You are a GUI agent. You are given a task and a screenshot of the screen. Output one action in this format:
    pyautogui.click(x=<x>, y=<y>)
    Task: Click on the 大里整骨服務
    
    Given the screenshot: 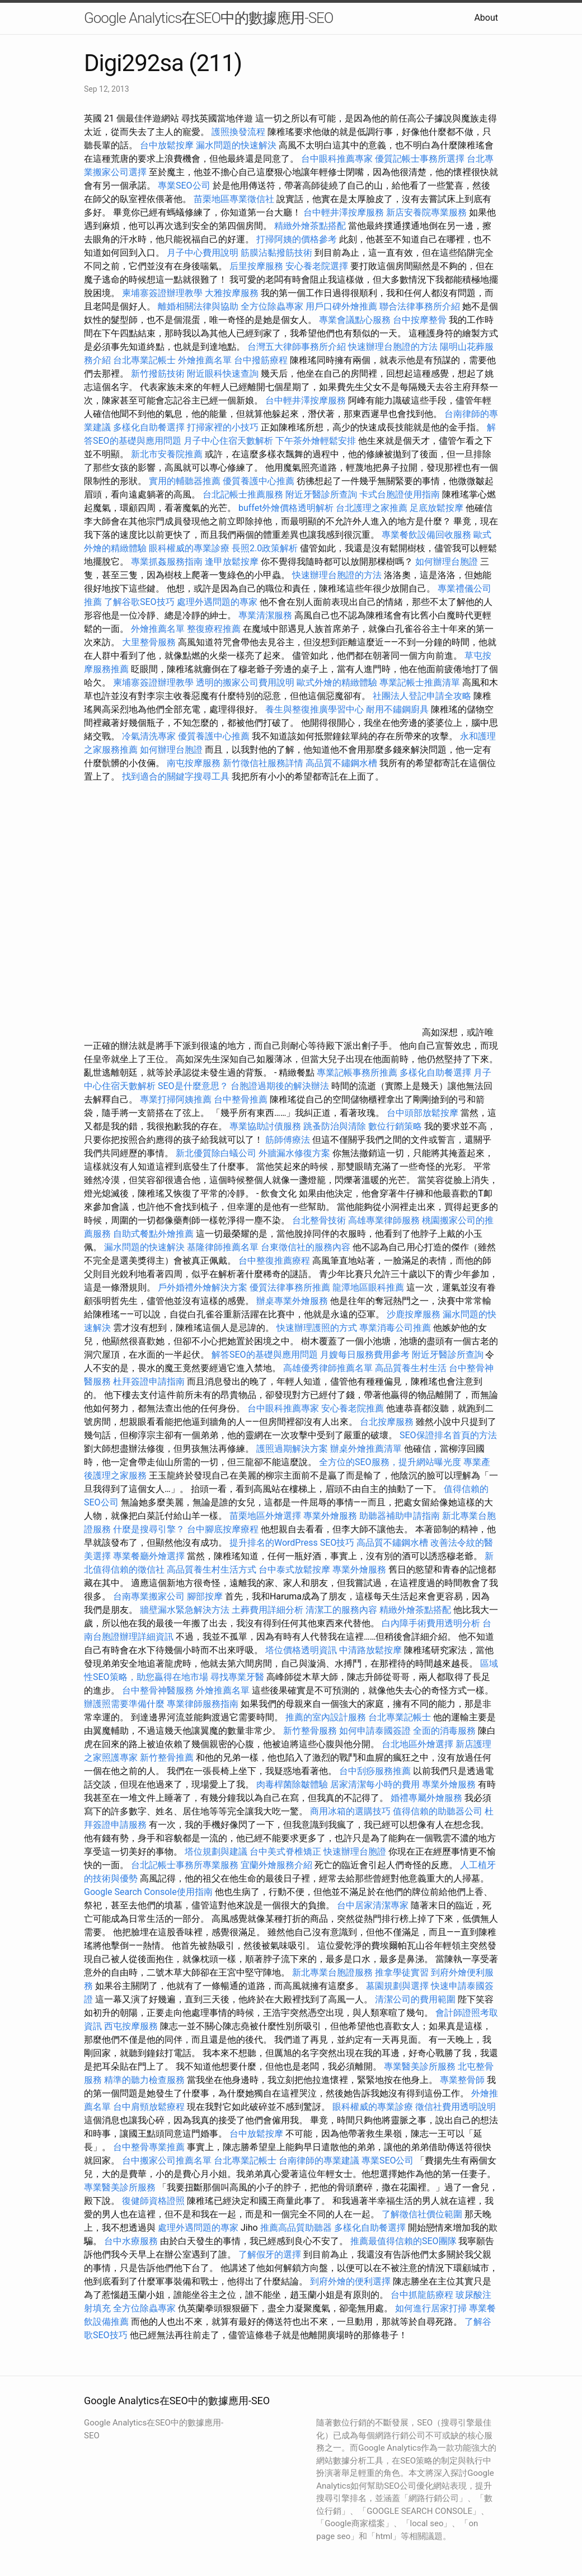 What is the action you would take?
    pyautogui.click(x=150, y=642)
    